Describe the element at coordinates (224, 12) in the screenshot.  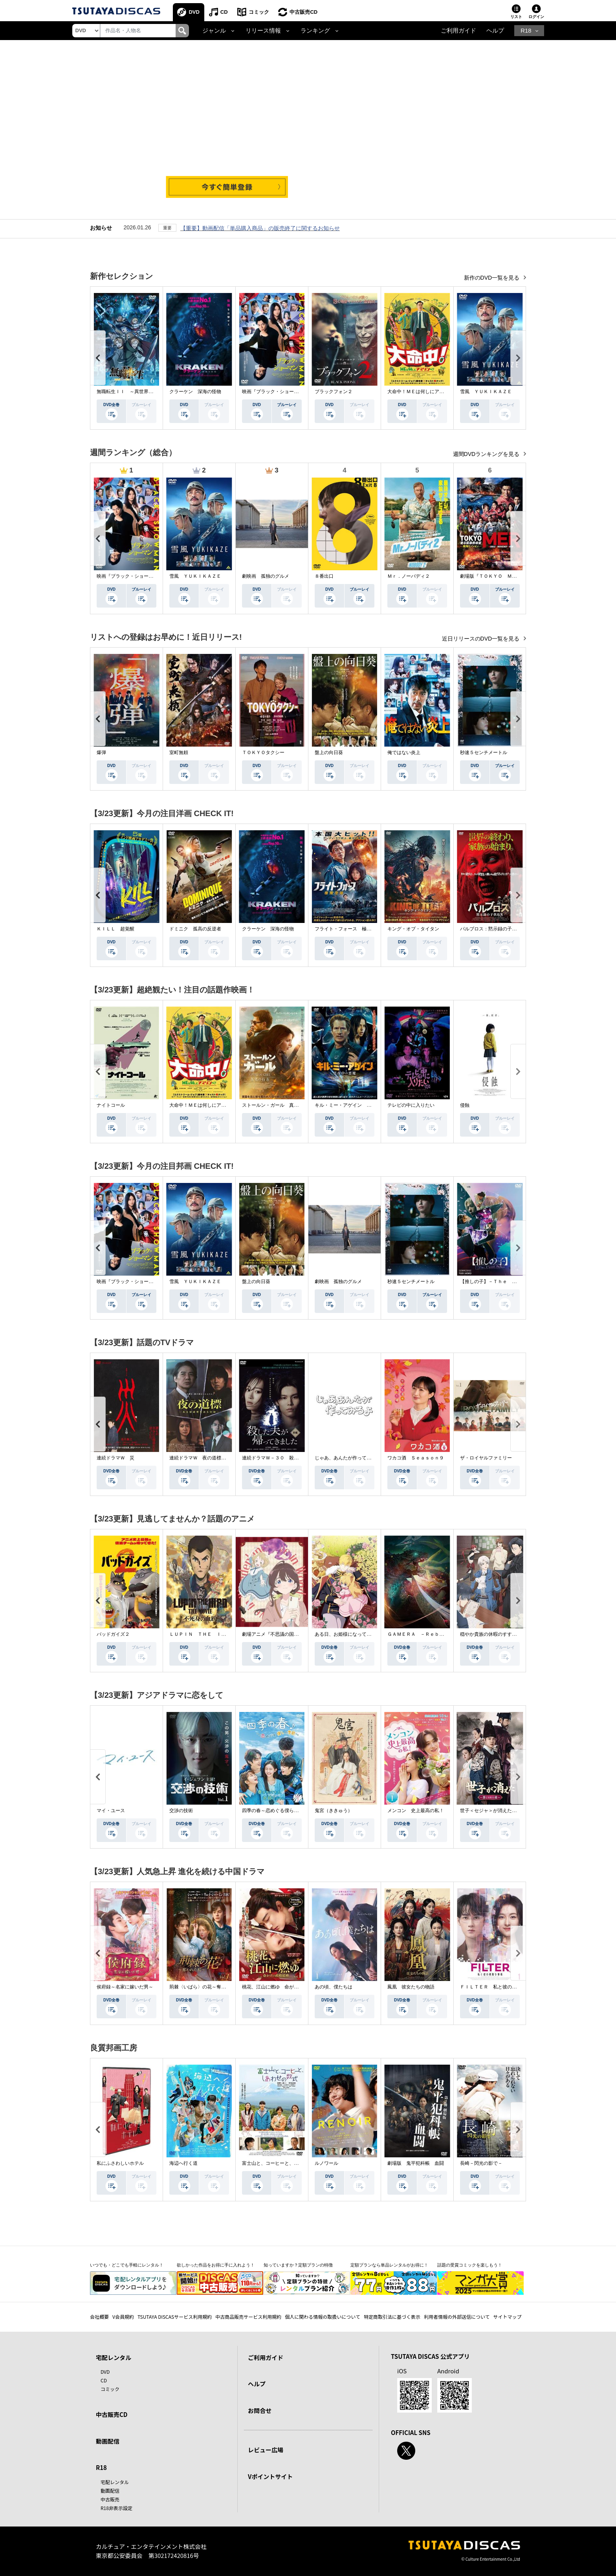
I see `CD` at that location.